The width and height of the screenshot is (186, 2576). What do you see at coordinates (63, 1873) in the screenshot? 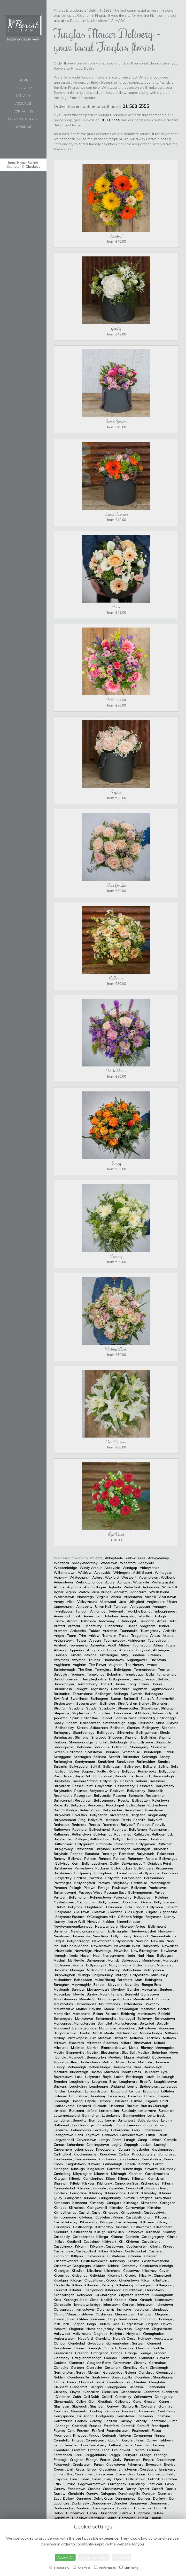
I see `Ballylaneen` at bounding box center [63, 1873].